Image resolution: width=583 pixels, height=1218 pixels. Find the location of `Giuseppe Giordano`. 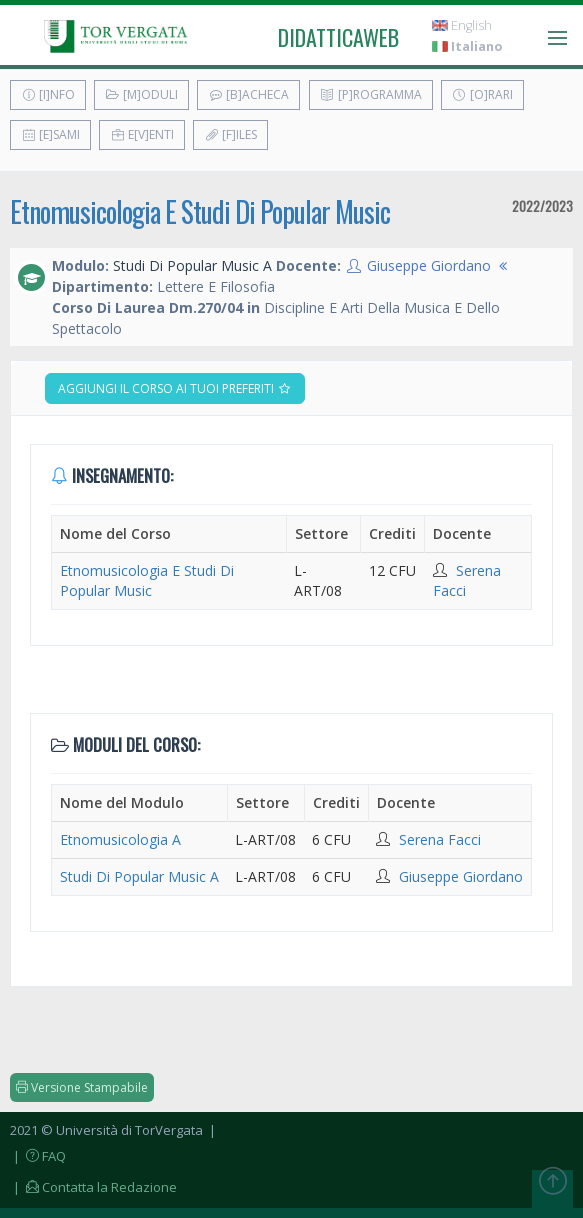

Giuseppe Giordano is located at coordinates (429, 265).